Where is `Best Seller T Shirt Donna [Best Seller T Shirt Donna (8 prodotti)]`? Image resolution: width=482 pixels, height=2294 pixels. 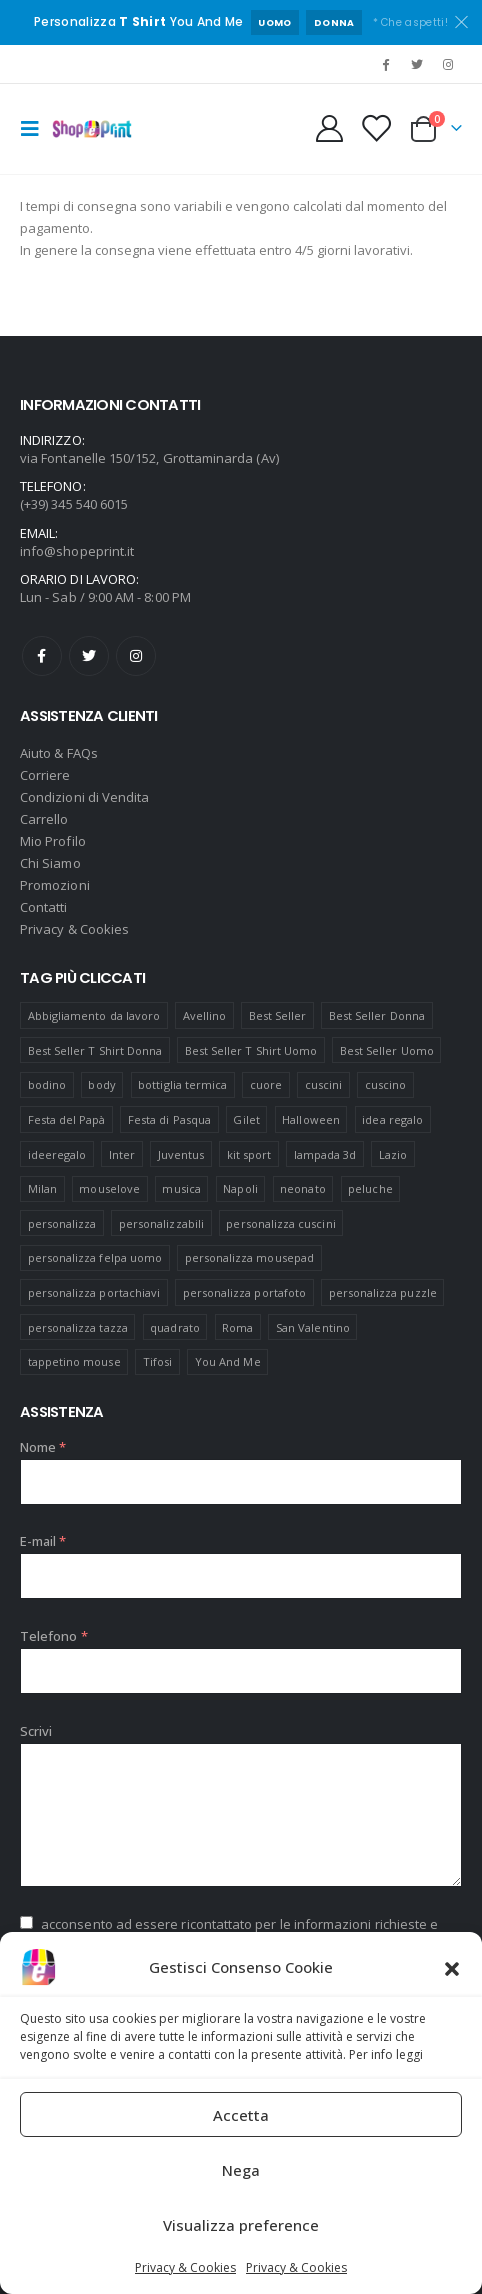 Best Seller T Shirt Donna [Best Seller T Shirt Donna (8 prodotti)] is located at coordinates (95, 1050).